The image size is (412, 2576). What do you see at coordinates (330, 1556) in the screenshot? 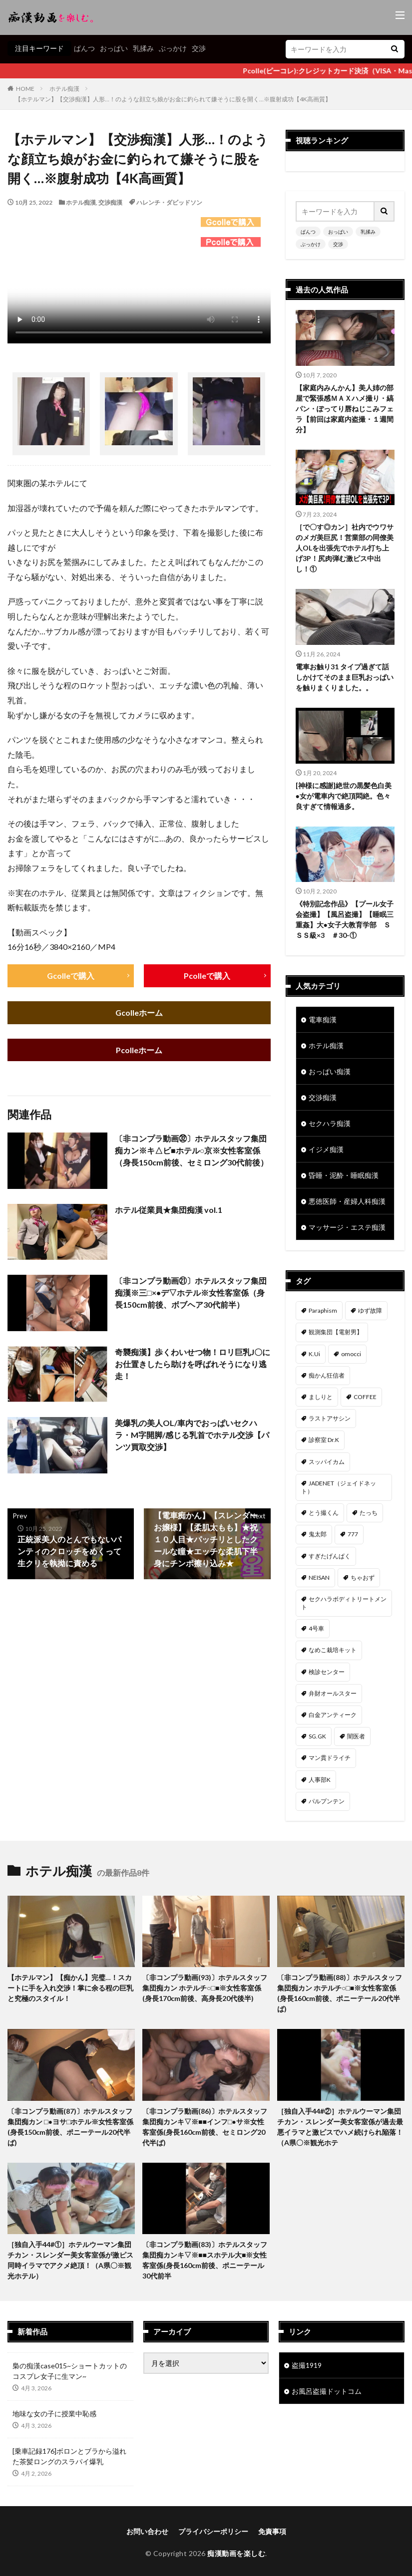
I see `すぎたげんぱく [すぎたげんぱく (45個の項目)]` at bounding box center [330, 1556].